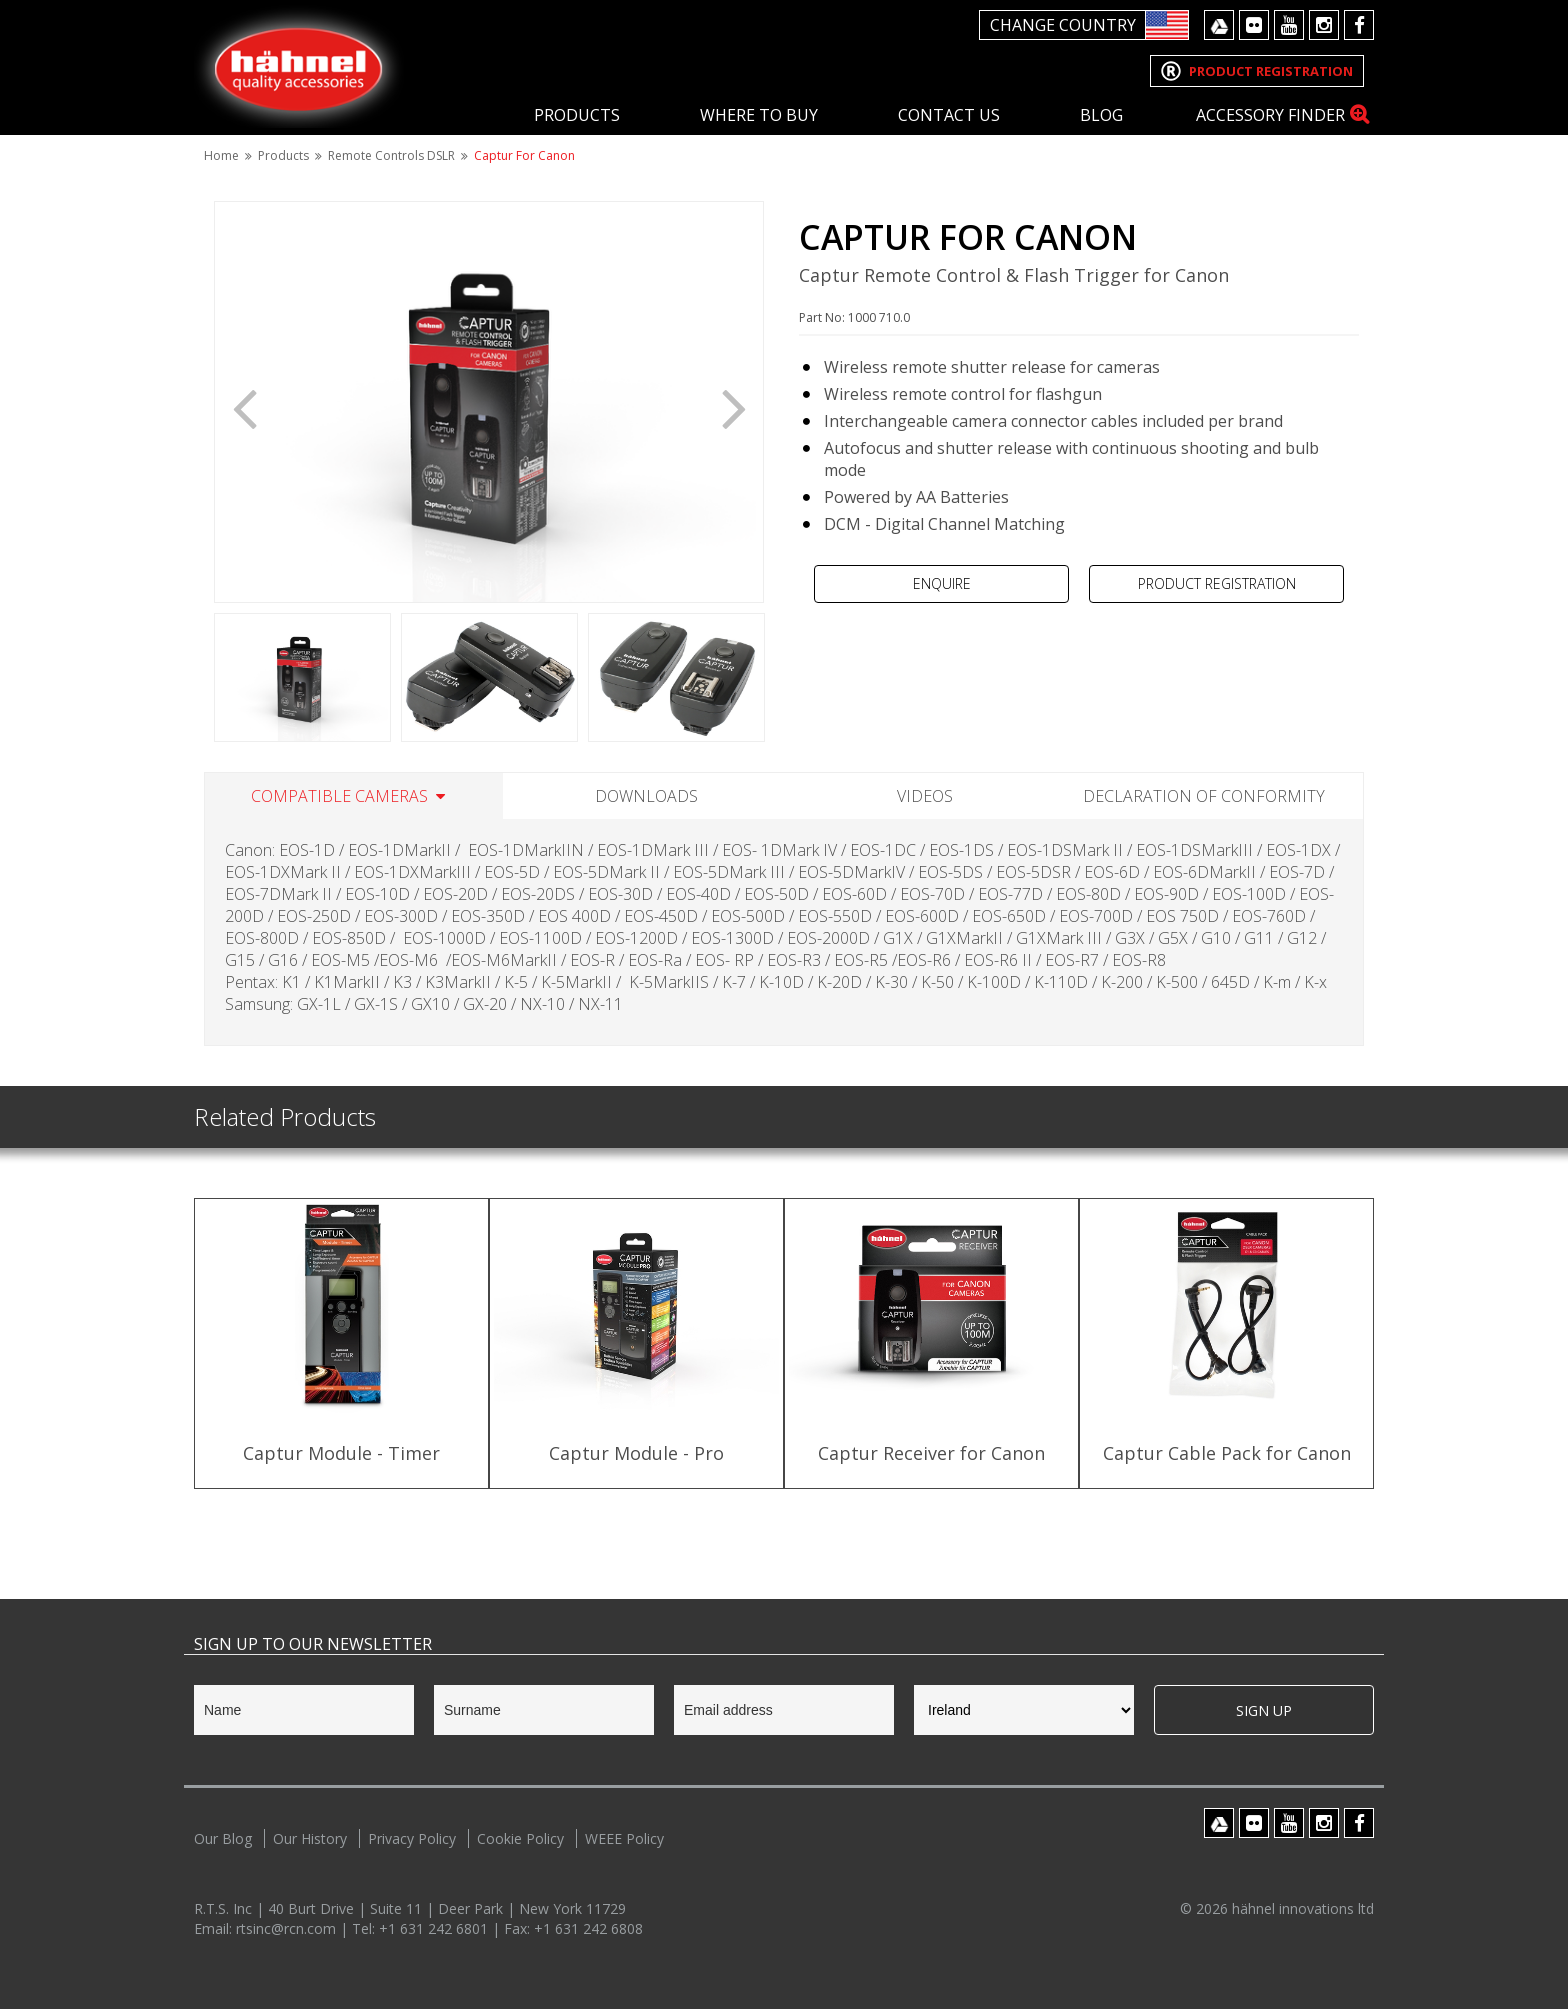 The image size is (1568, 2009). Describe the element at coordinates (1217, 583) in the screenshot. I see `Product Registration` at that location.